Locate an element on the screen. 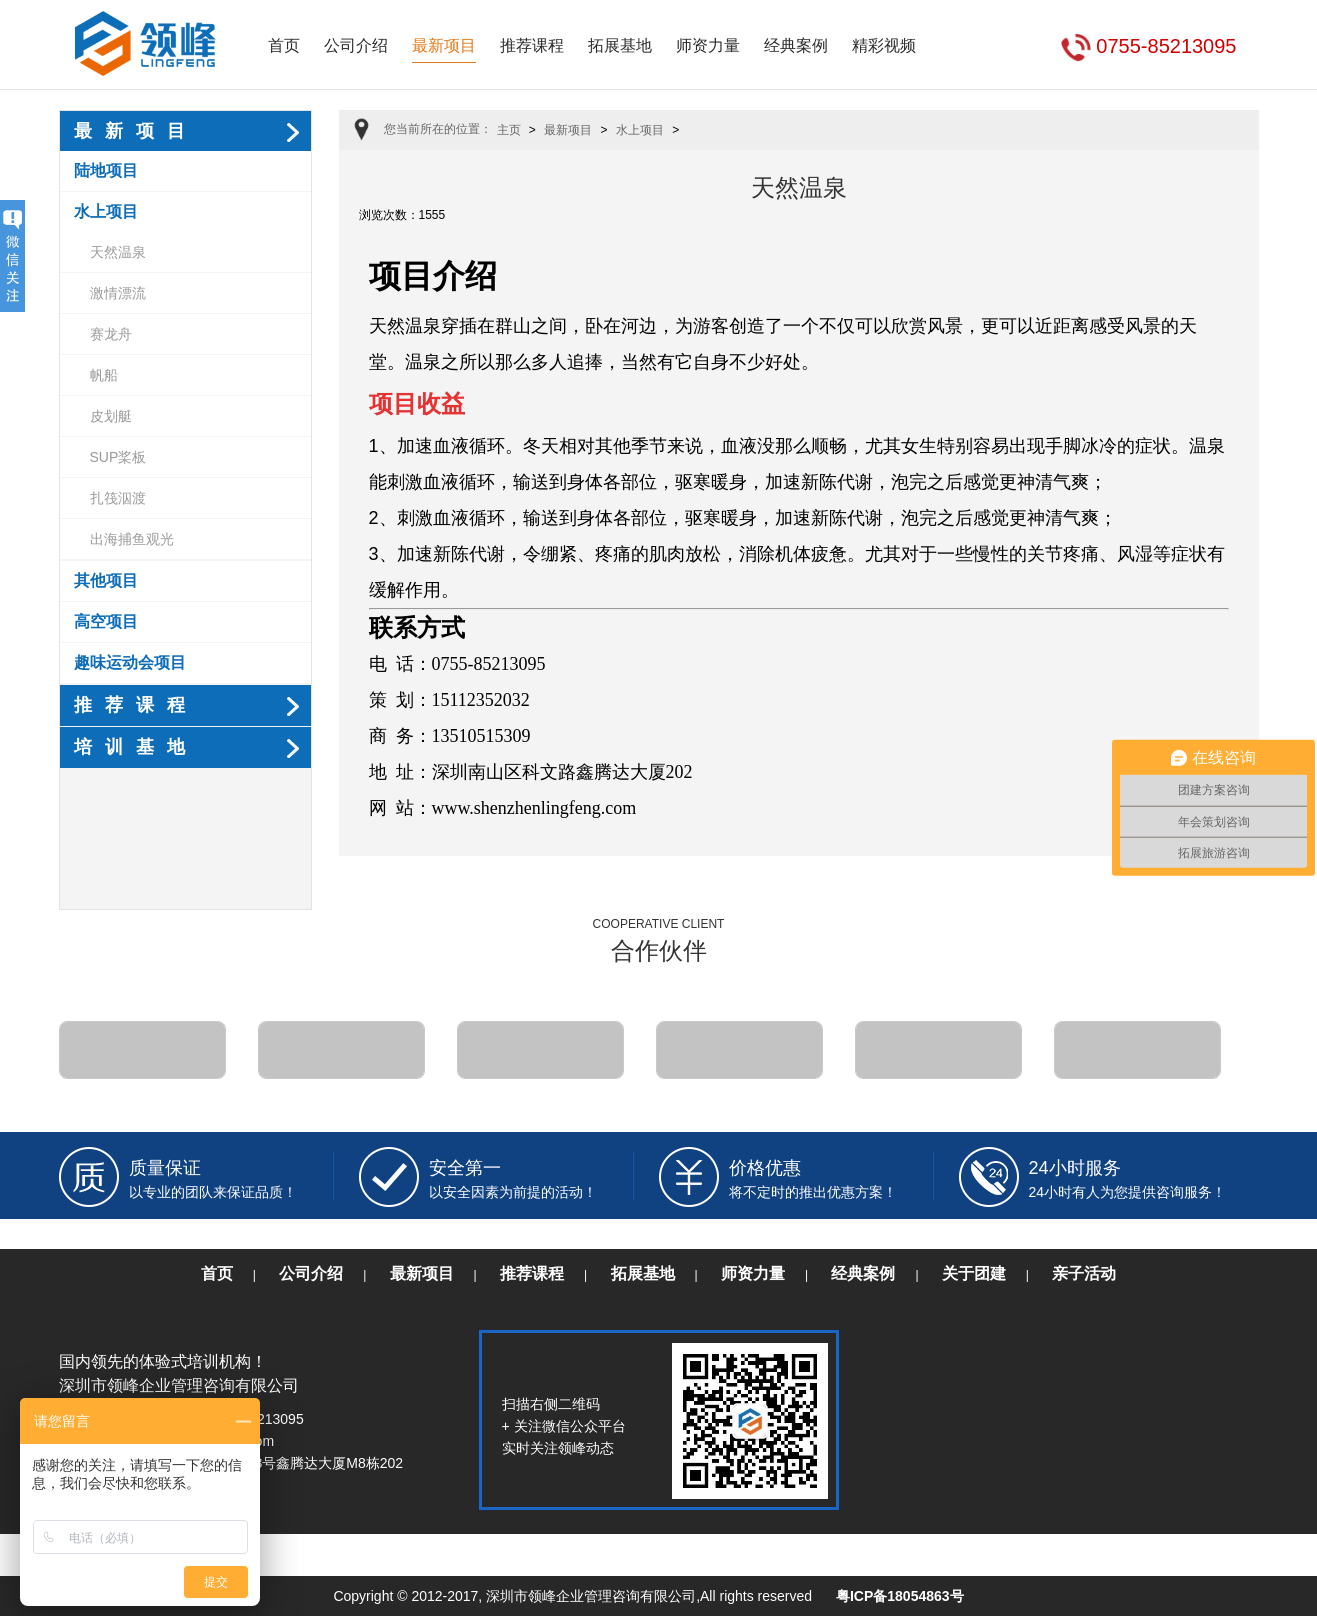 This screenshot has height=1616, width=1317. 经典案例 is located at coordinates (796, 45).